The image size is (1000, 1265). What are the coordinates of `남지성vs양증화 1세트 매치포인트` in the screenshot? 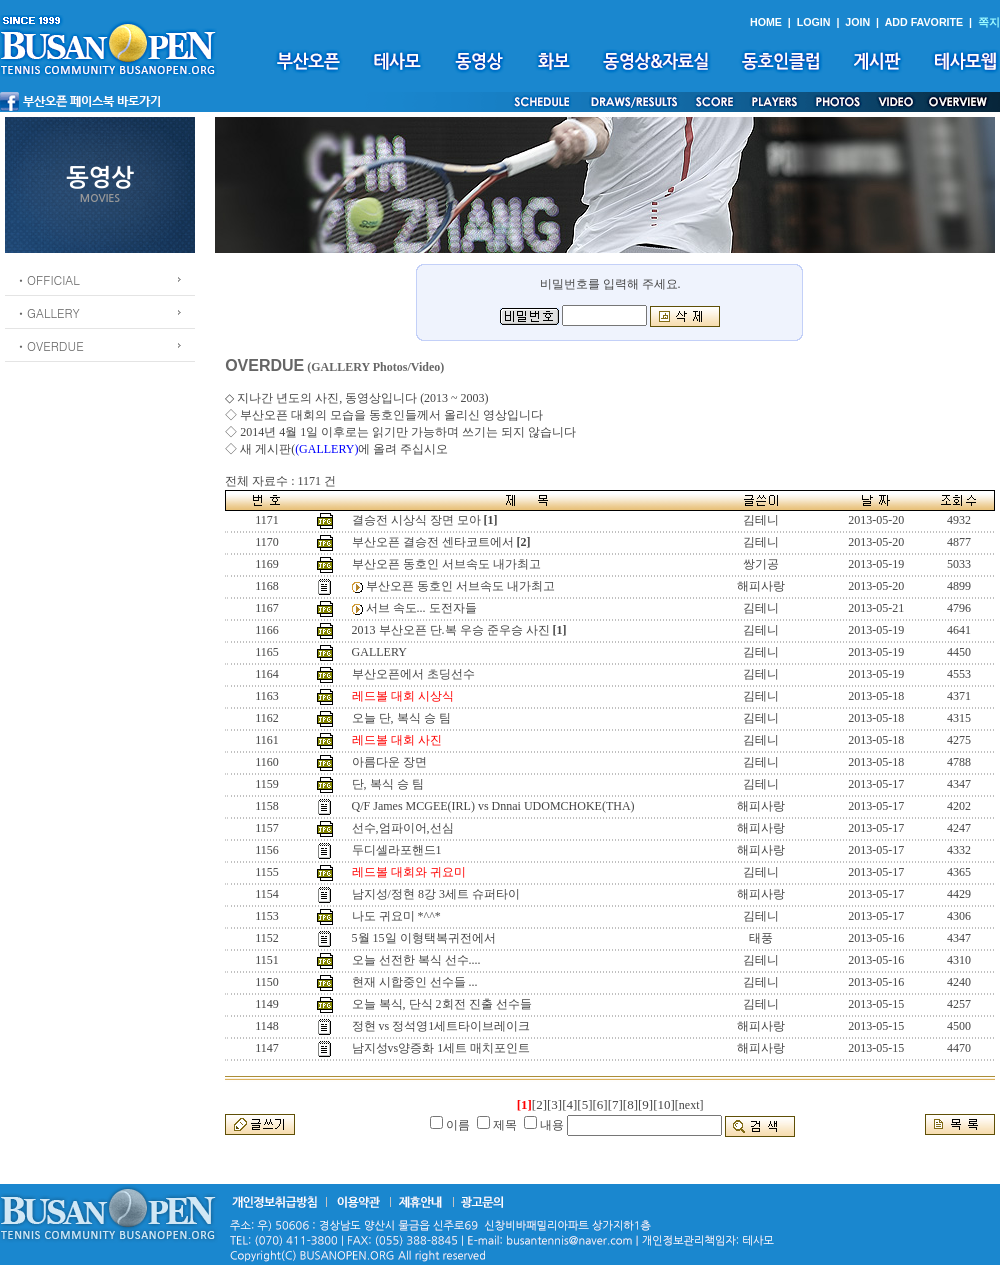 It's located at (441, 1048).